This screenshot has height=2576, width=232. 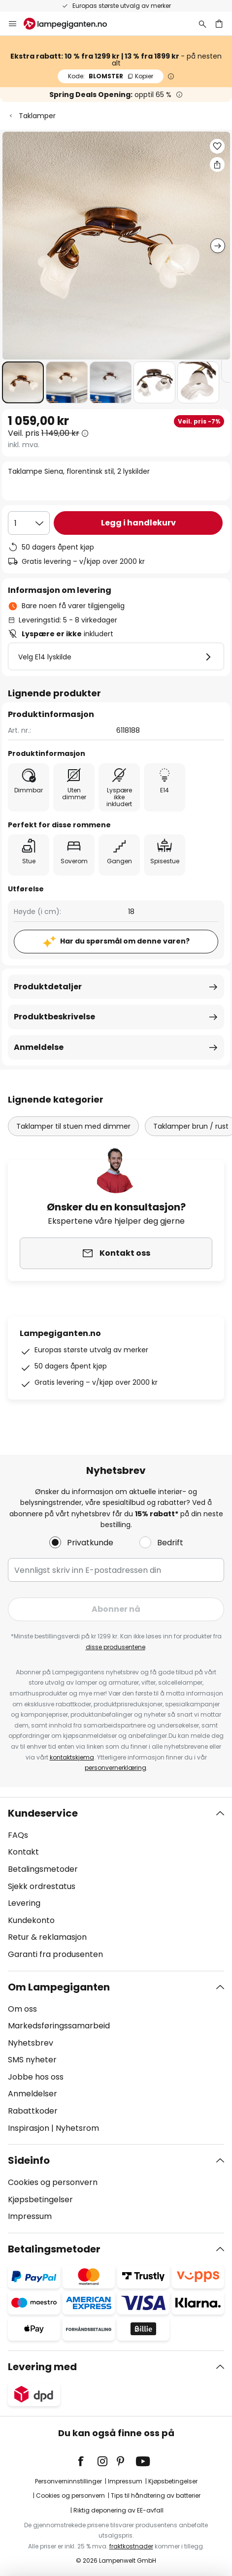 What do you see at coordinates (68, 2481) in the screenshot?
I see `Personverninnstillinger` at bounding box center [68, 2481].